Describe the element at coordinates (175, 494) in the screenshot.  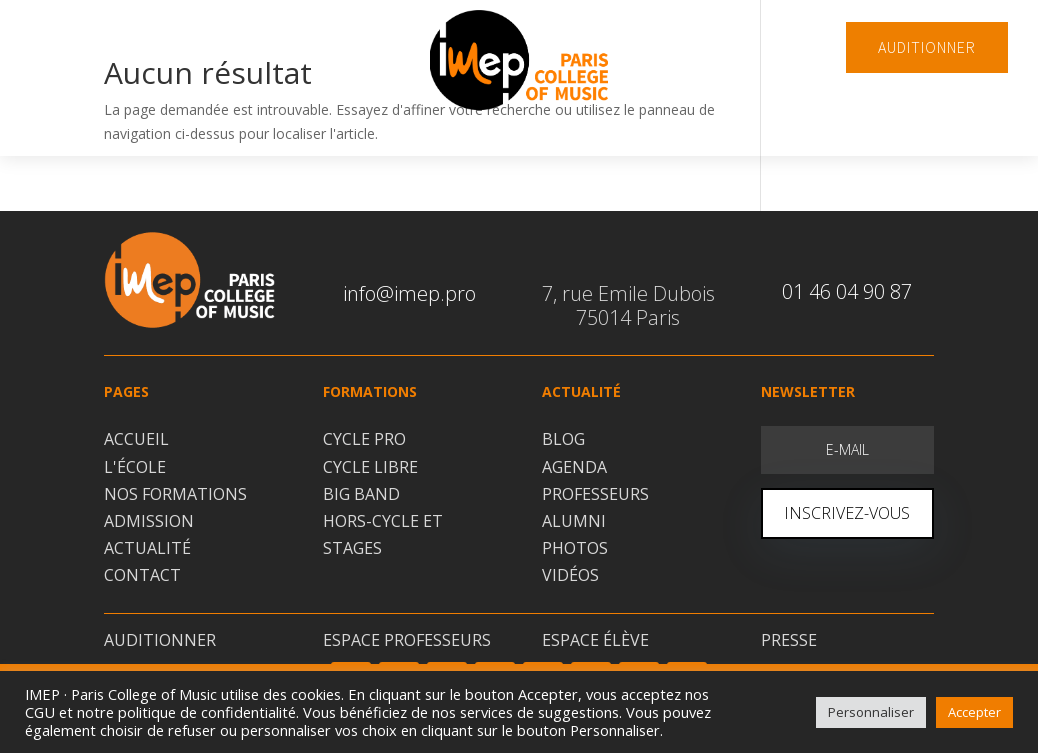
I see `NOS FORMATIONS` at that location.